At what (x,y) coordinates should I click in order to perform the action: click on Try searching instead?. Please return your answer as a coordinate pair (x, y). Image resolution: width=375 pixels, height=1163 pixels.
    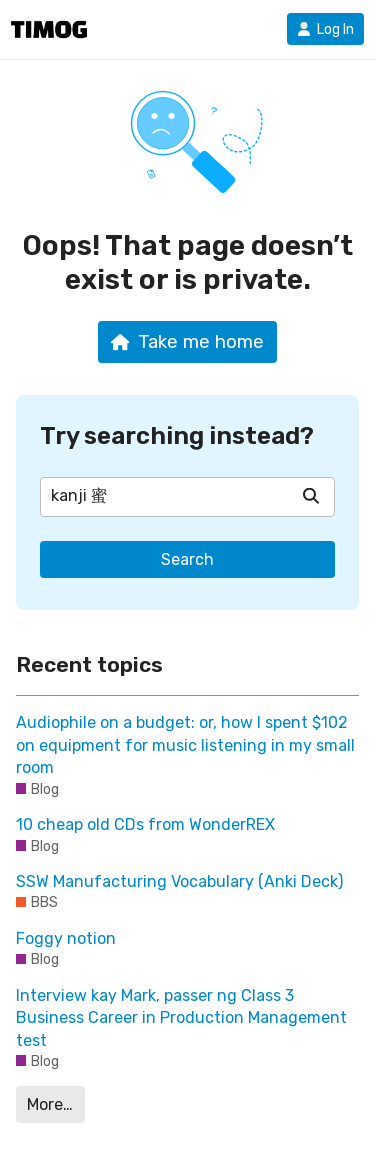
    Looking at the image, I should click on (177, 435).